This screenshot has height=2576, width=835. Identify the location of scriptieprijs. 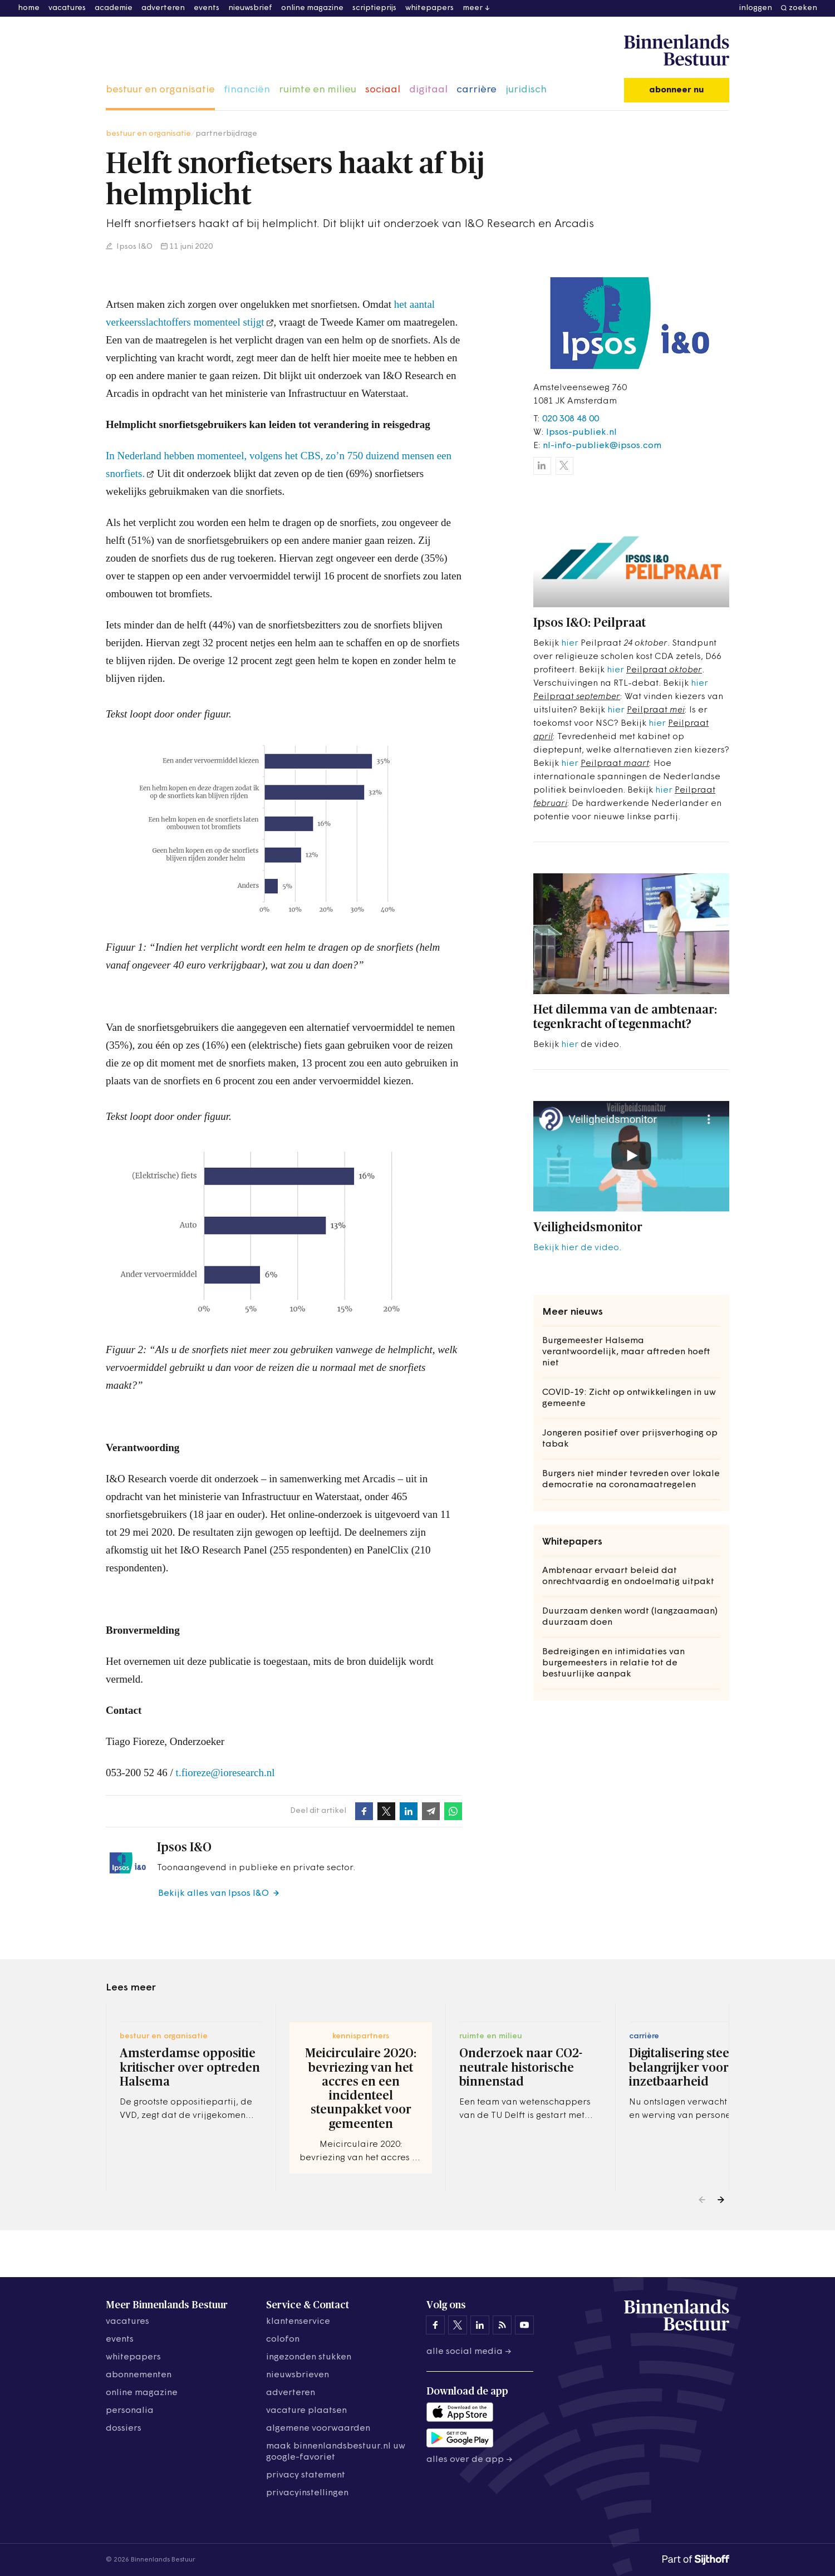
(374, 8).